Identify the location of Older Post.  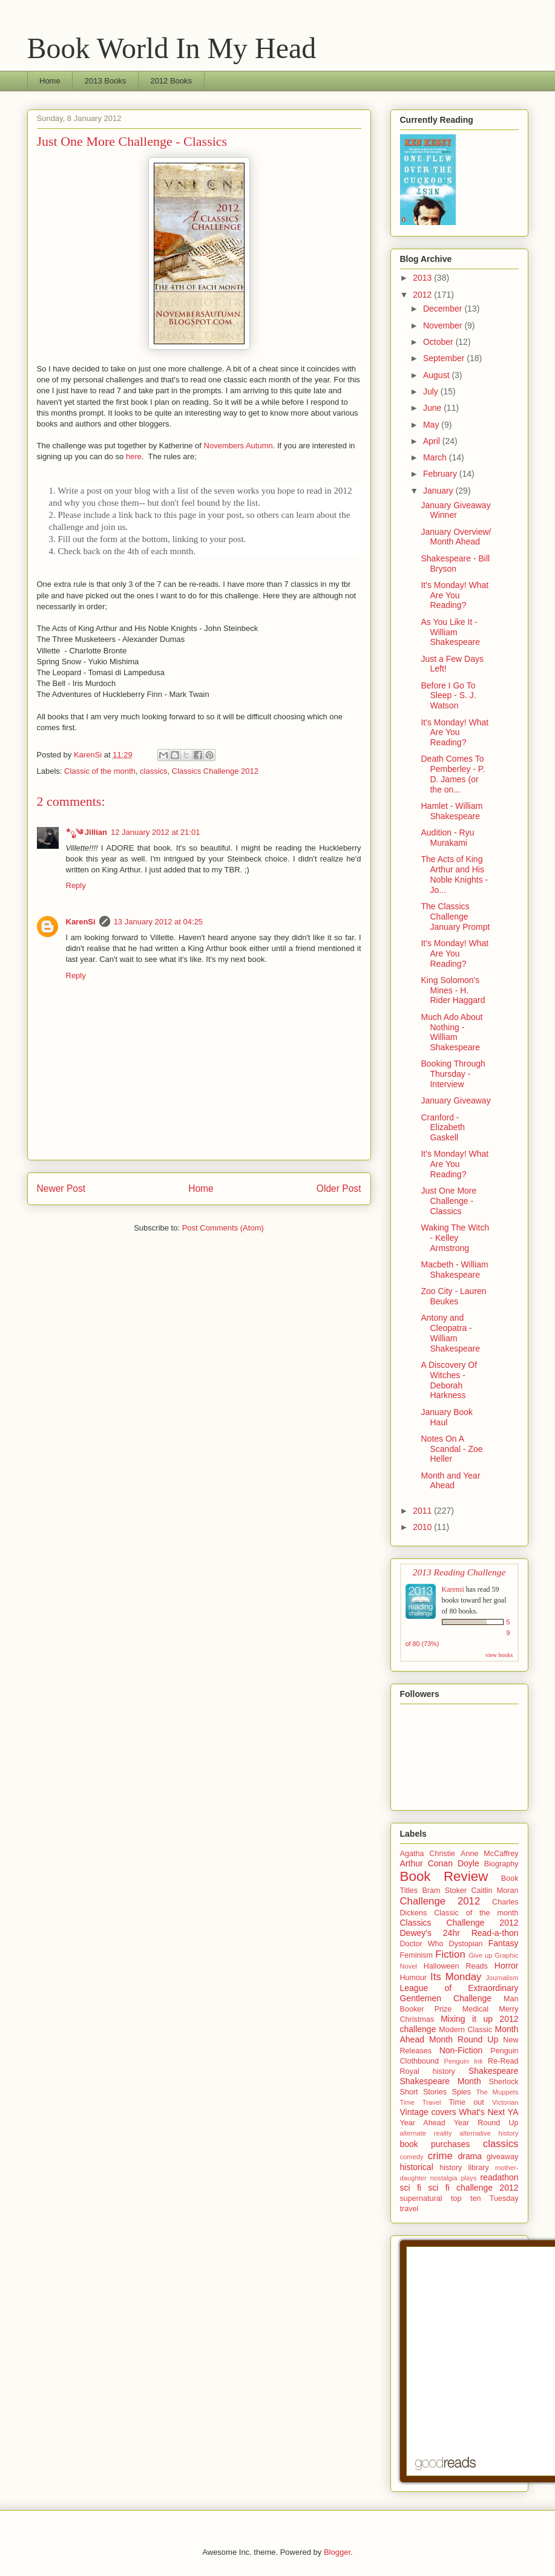
(339, 1188).